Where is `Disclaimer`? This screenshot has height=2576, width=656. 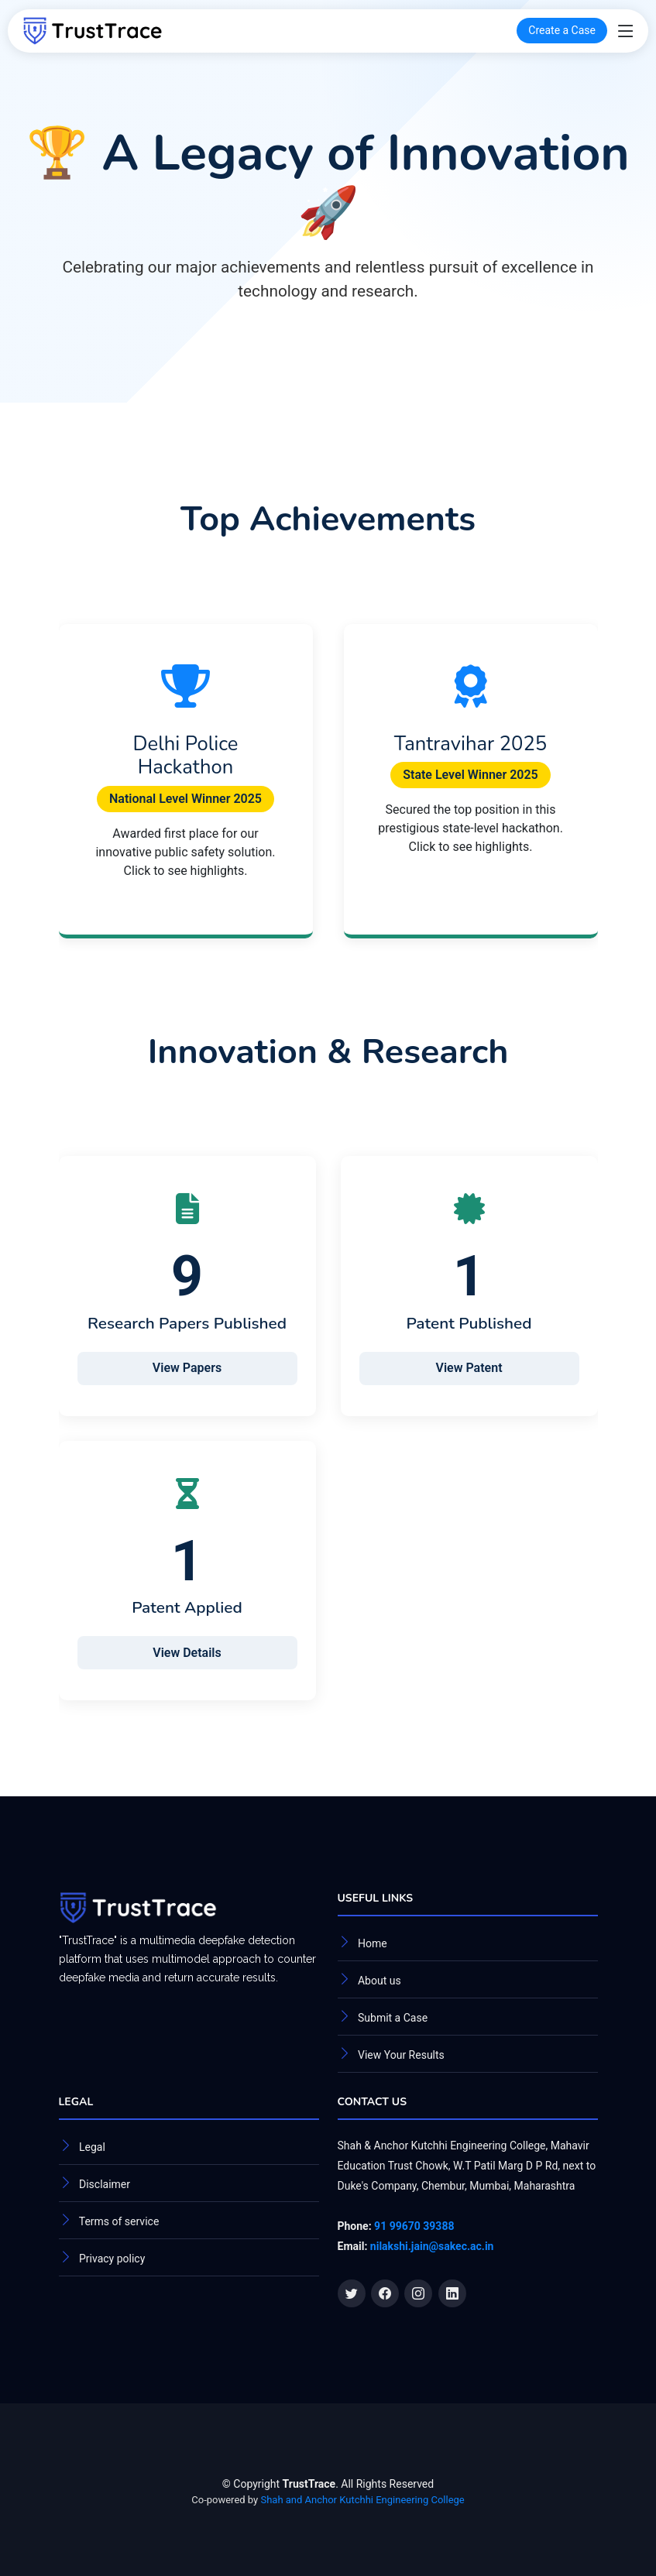 Disclaimer is located at coordinates (104, 2184).